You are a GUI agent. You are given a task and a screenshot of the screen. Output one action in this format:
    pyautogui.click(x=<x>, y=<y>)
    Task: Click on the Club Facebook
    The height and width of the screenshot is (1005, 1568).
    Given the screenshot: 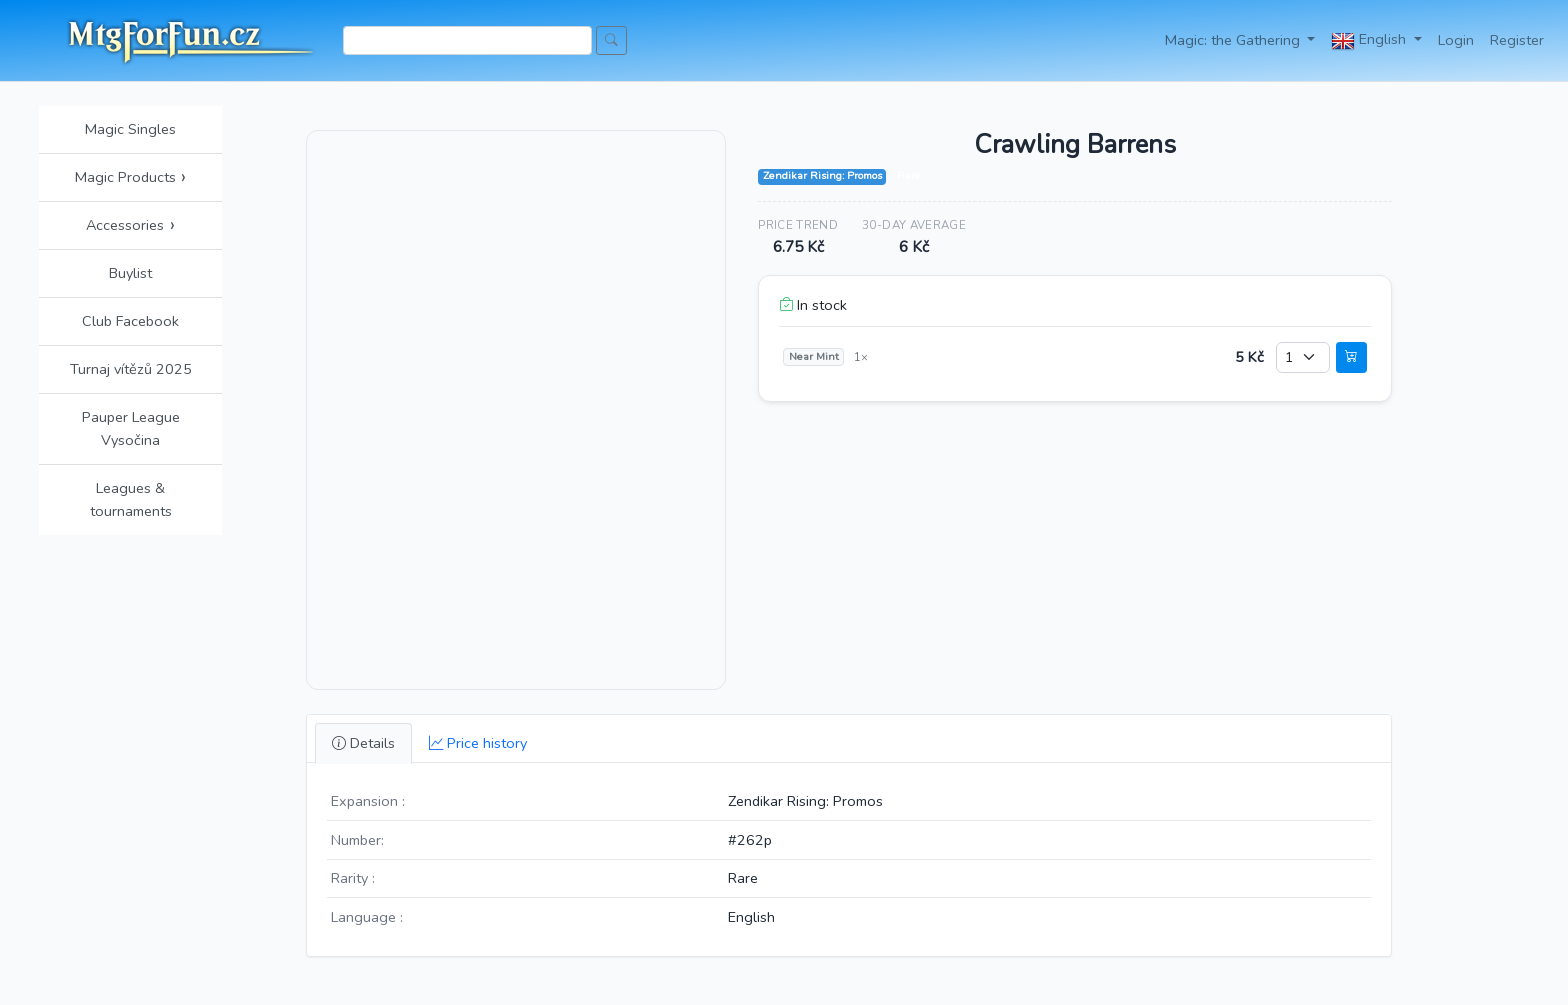 What is the action you would take?
    pyautogui.click(x=130, y=321)
    